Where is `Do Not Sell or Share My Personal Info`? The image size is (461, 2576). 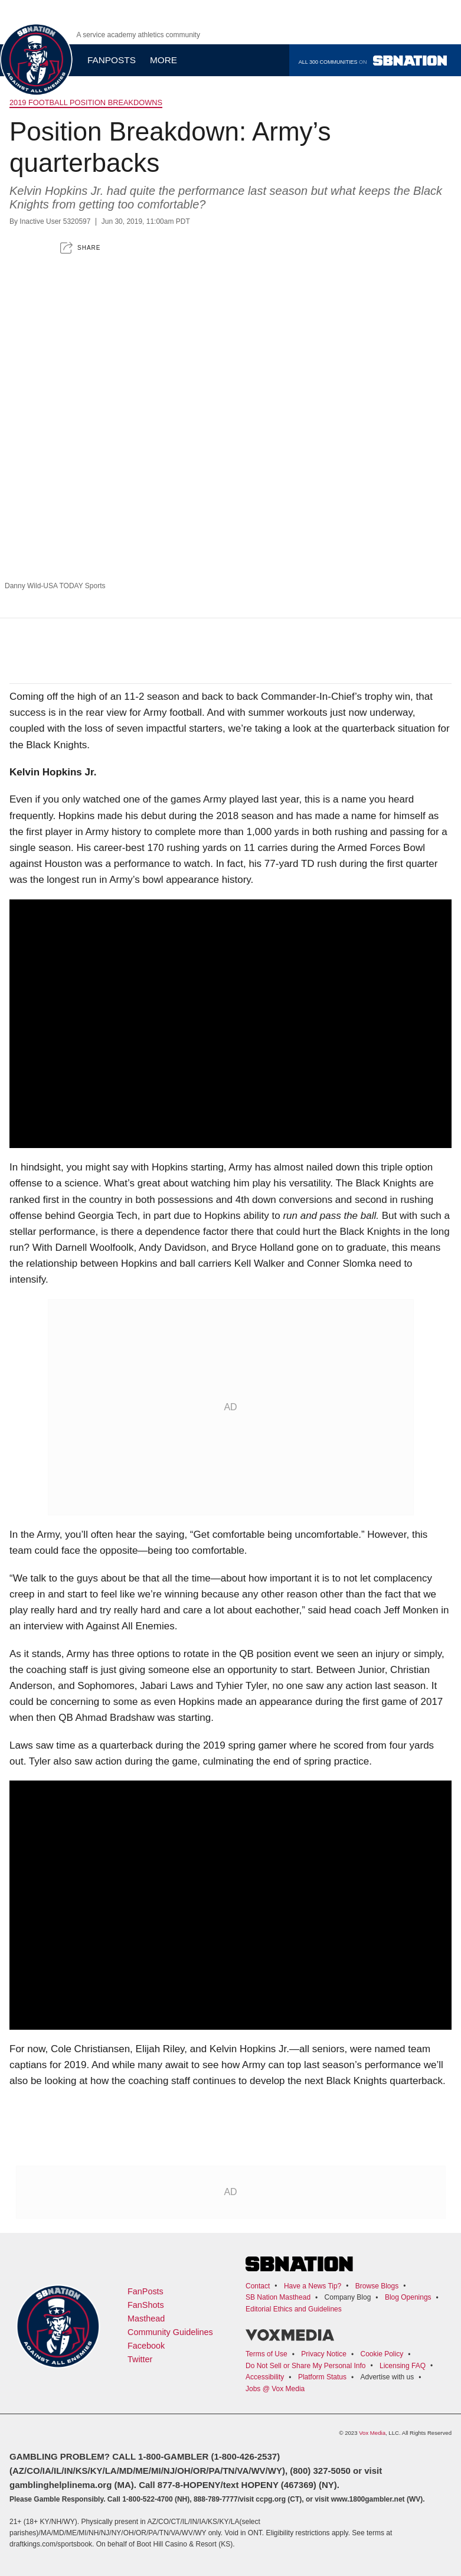
Do Not Sell or Share My Personal Info is located at coordinates (305, 2366).